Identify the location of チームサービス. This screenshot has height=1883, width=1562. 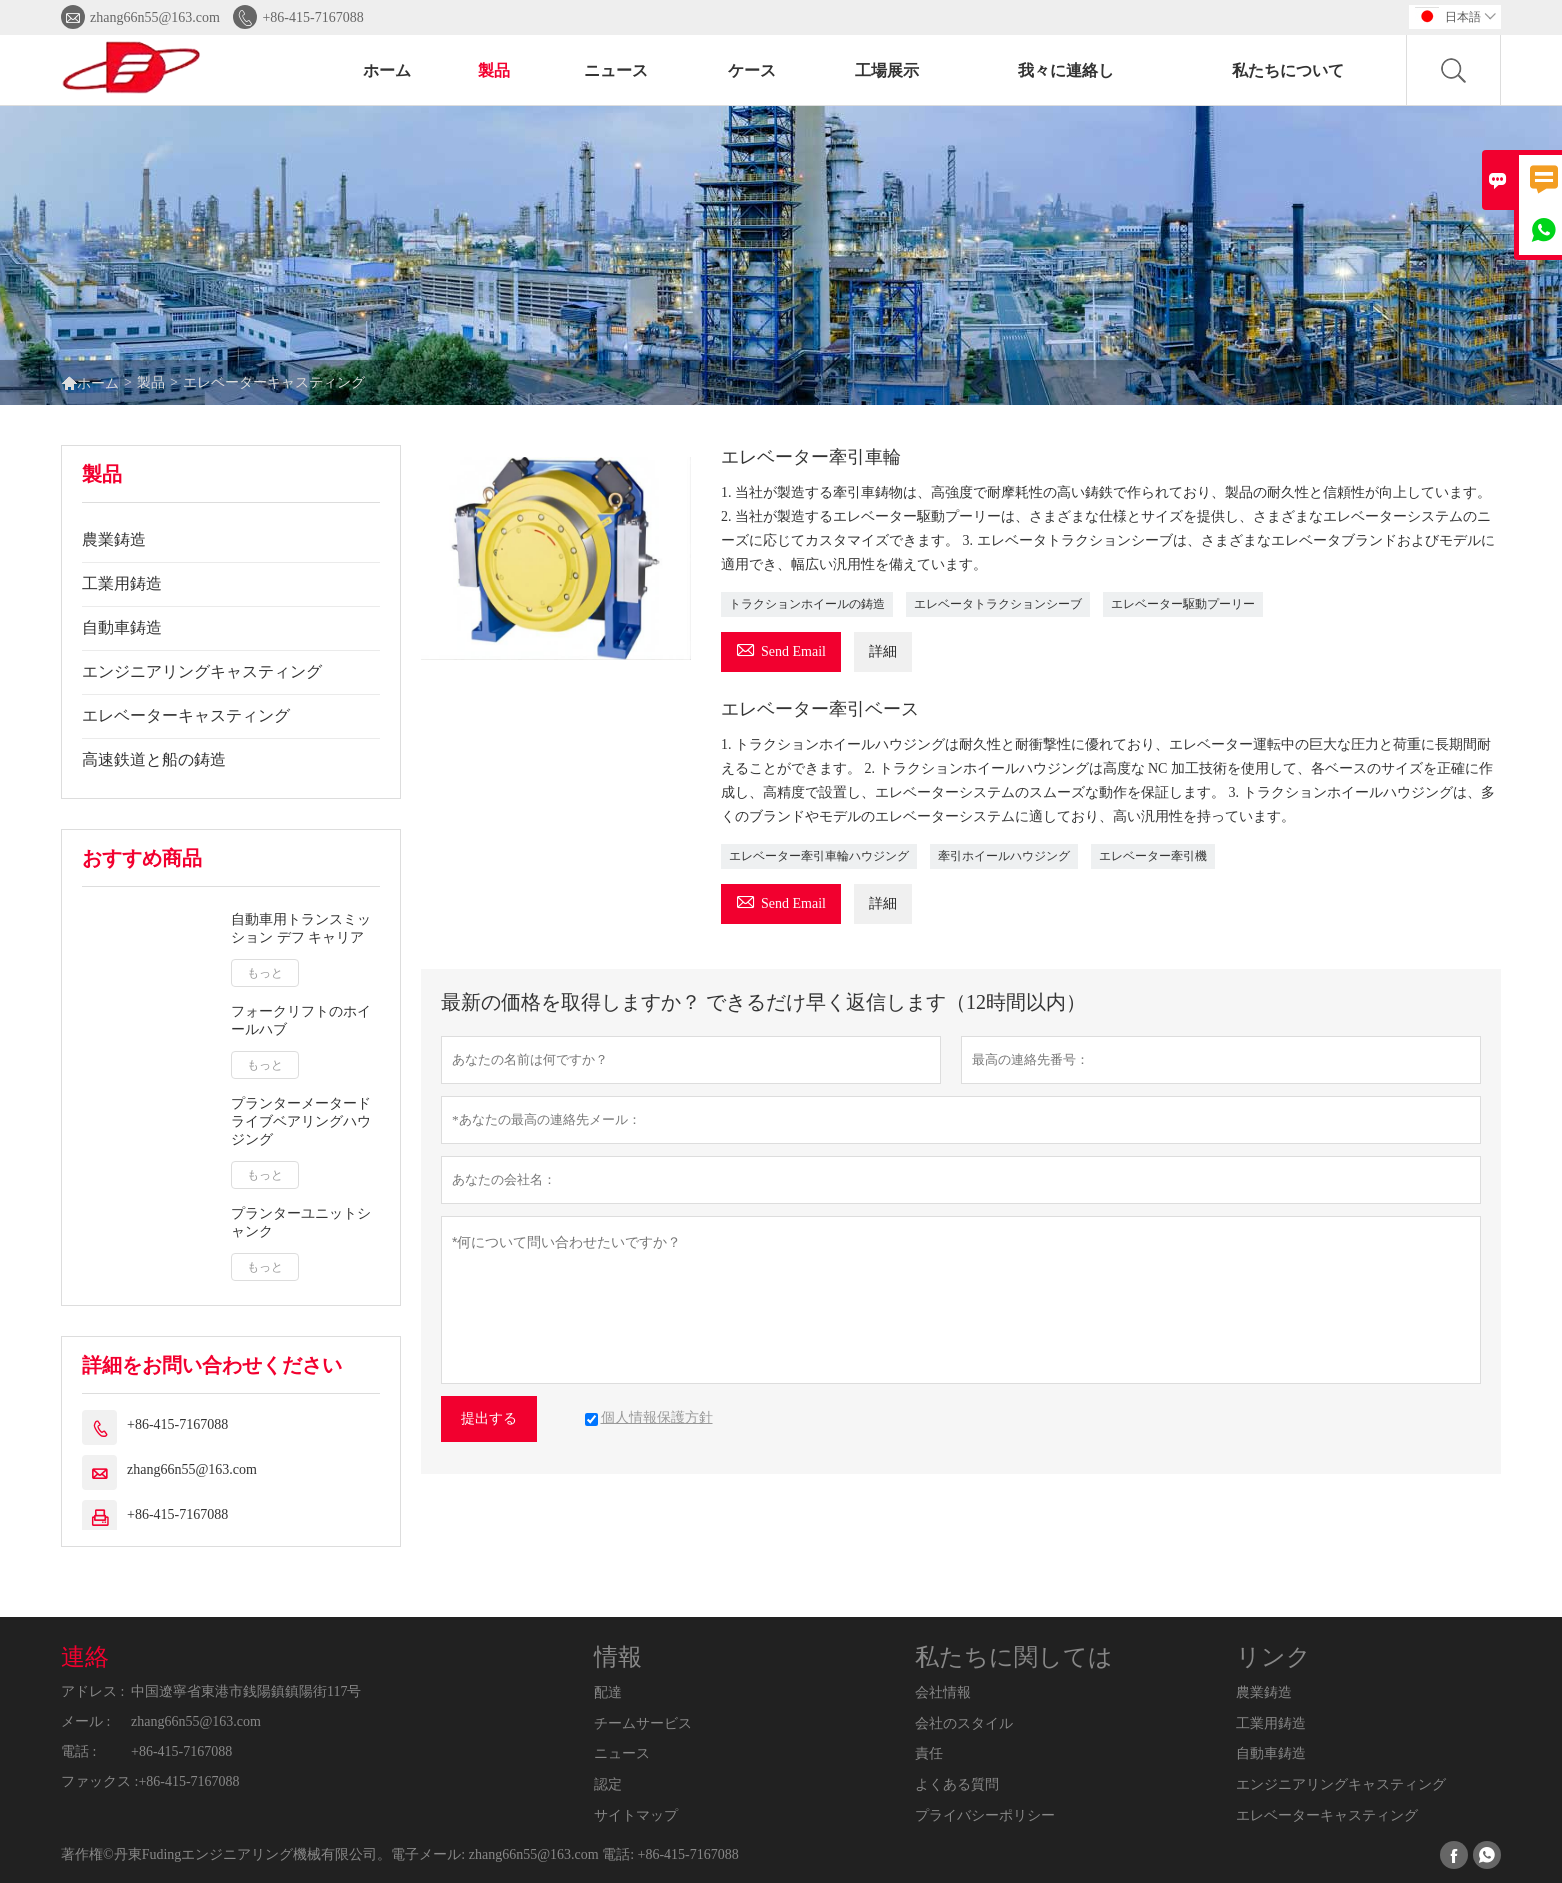
(643, 1723).